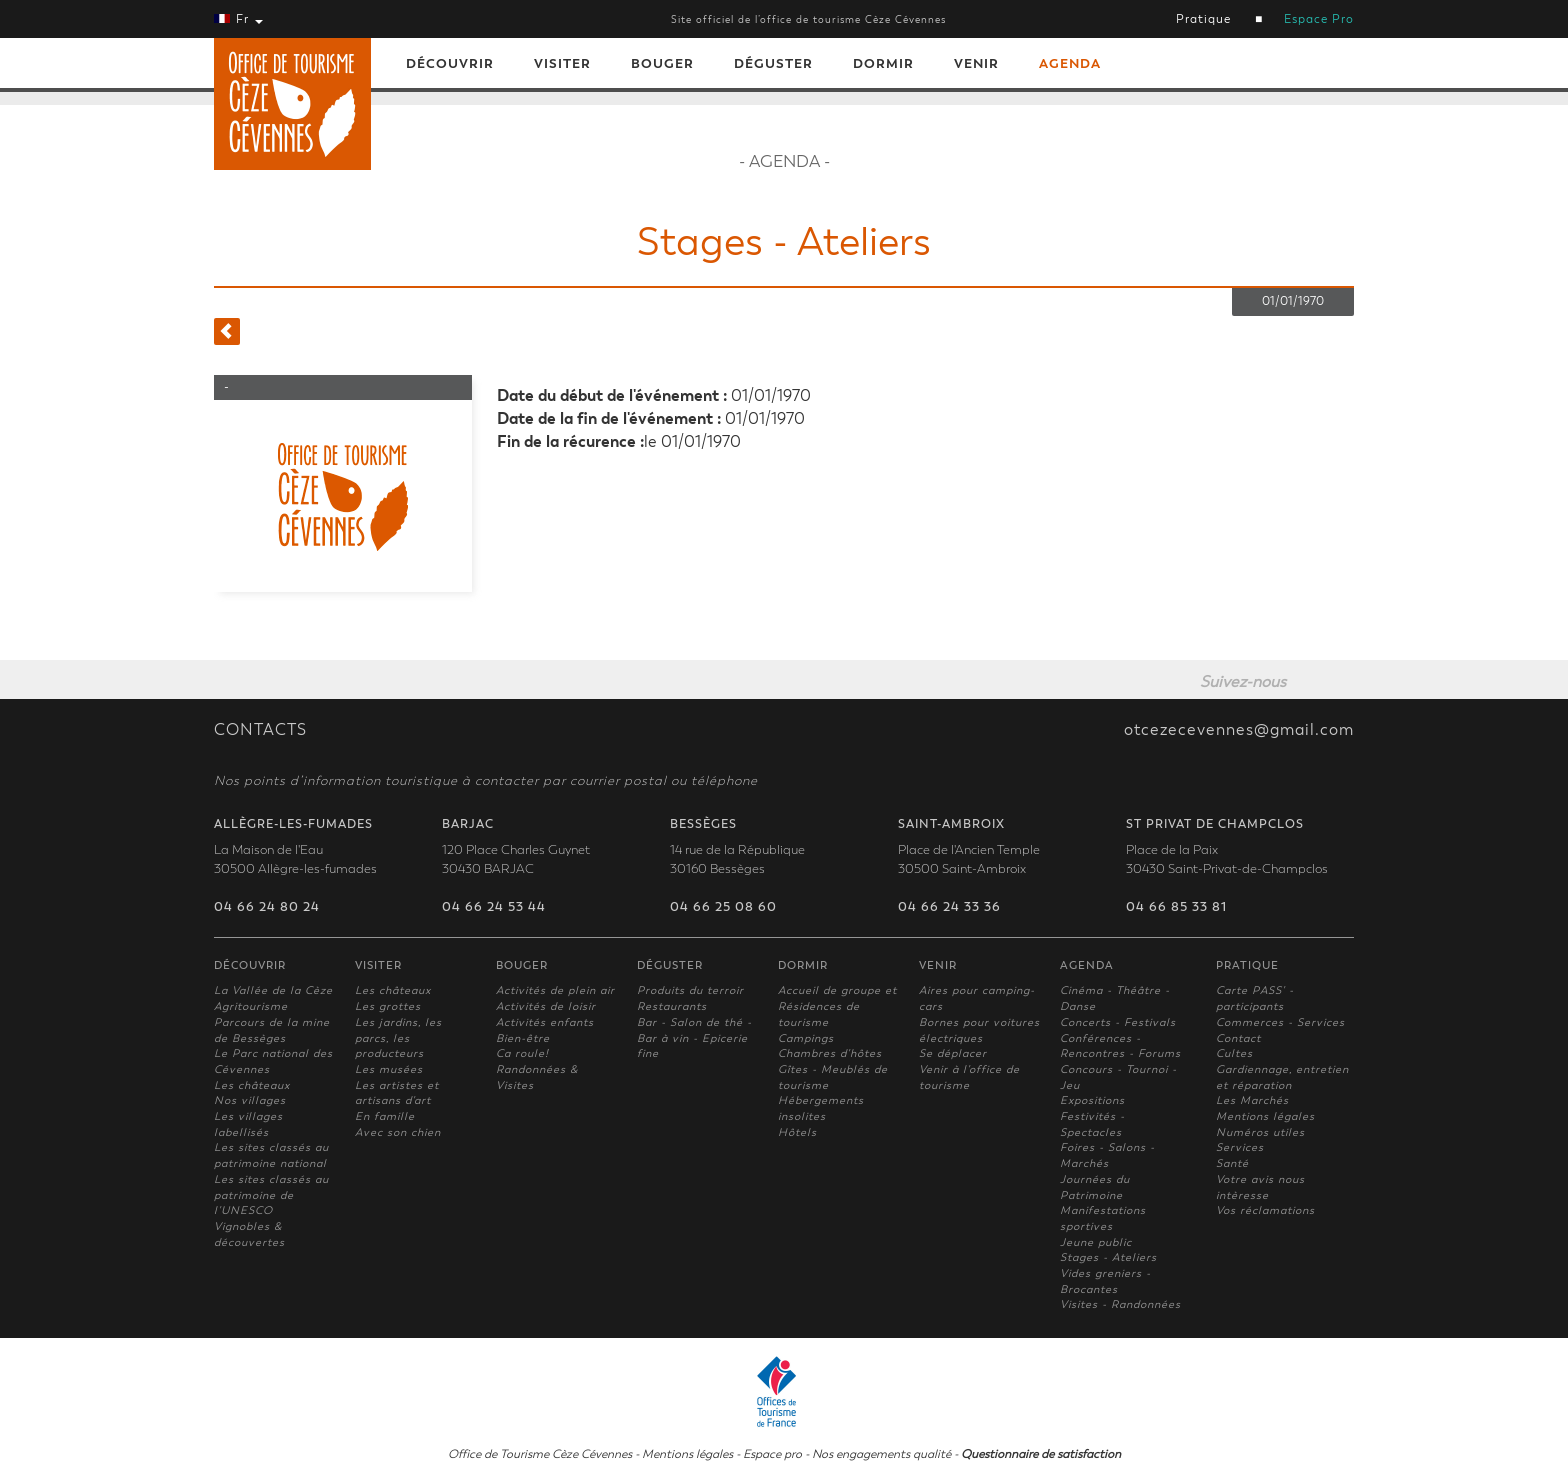 The width and height of the screenshot is (1568, 1479). What do you see at coordinates (1108, 1257) in the screenshot?
I see `Stages - Ateliers` at bounding box center [1108, 1257].